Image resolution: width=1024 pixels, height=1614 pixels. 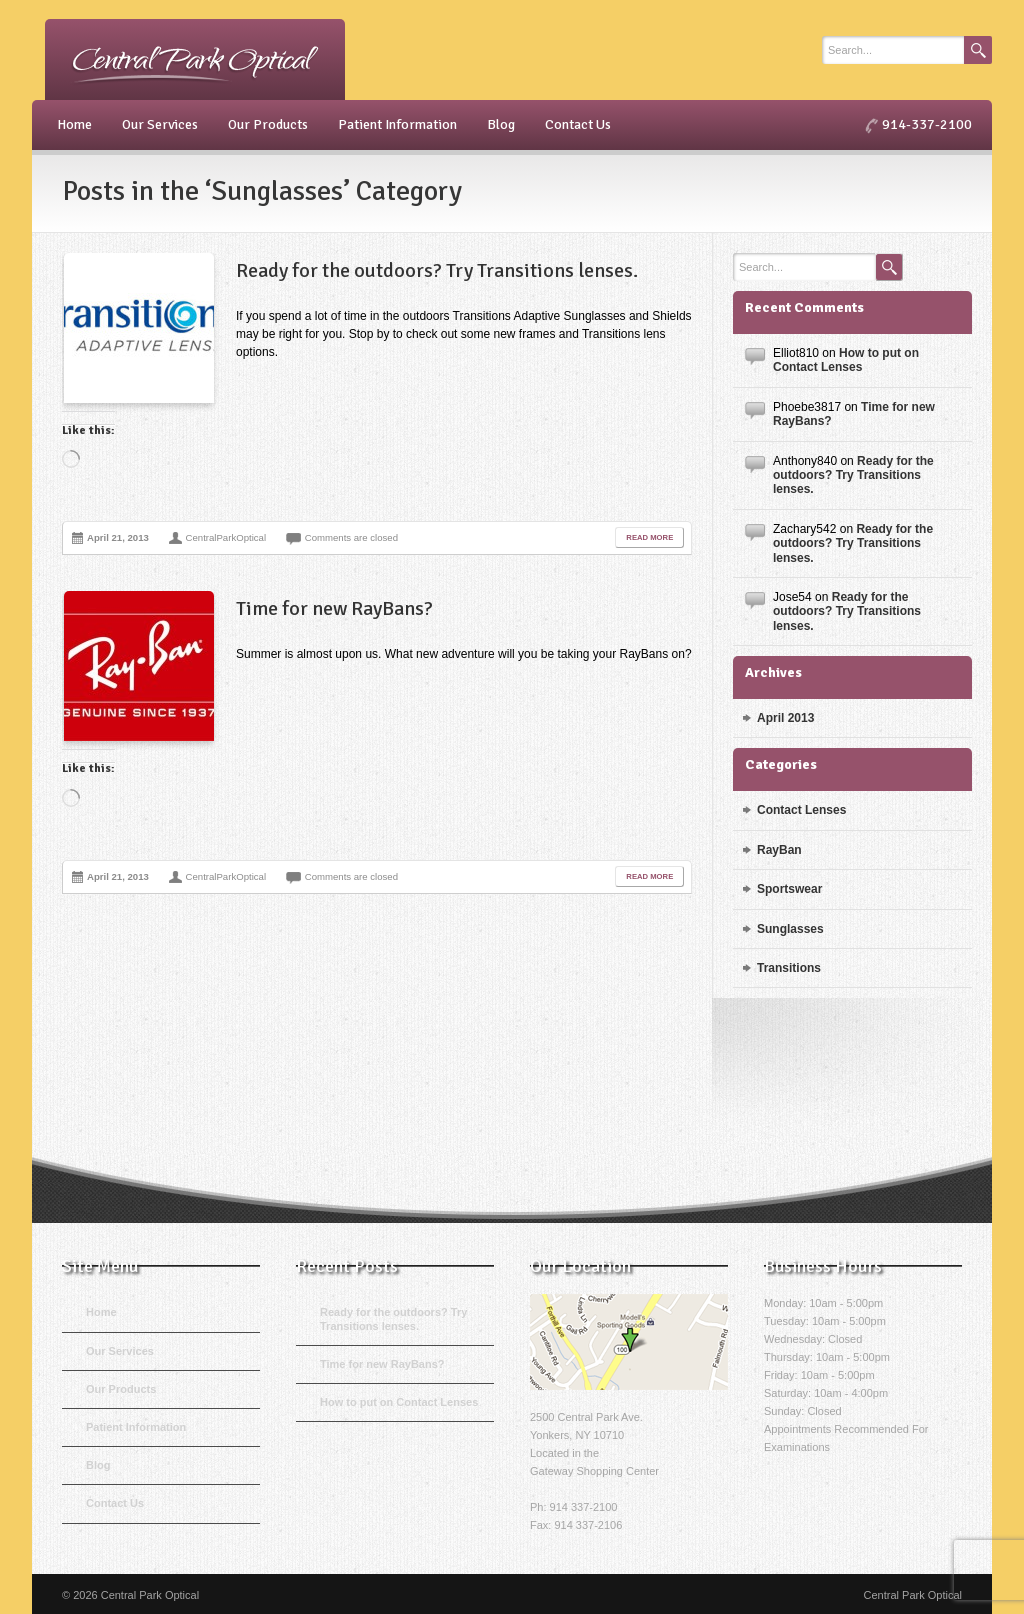 I want to click on Transitions, so click(x=789, y=968).